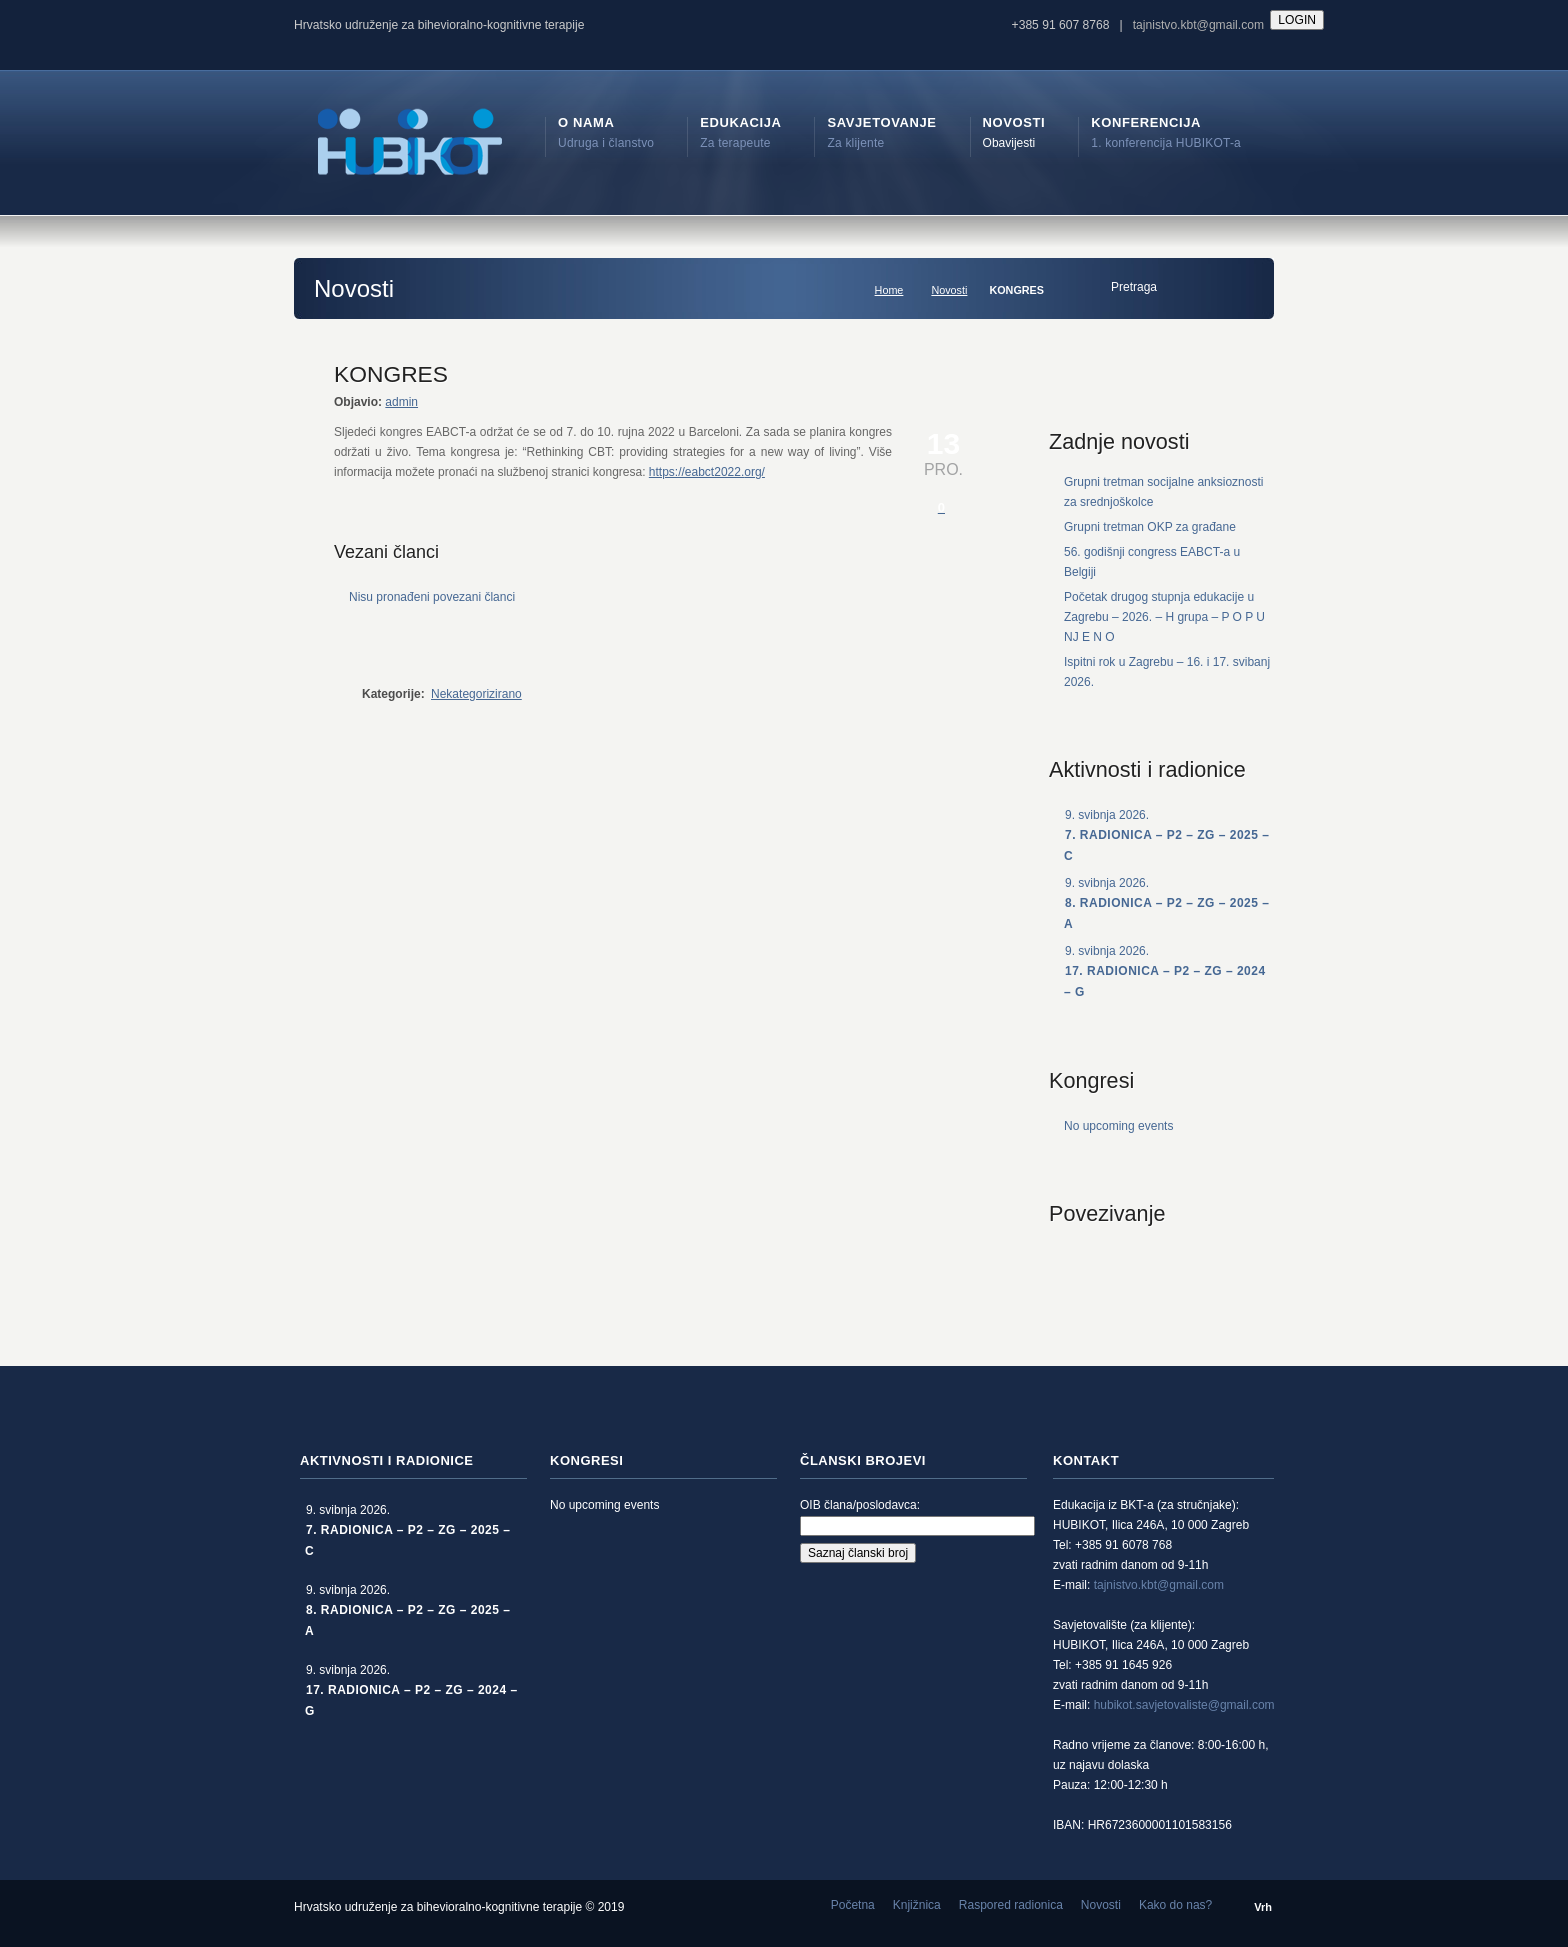 Image resolution: width=1568 pixels, height=1947 pixels. Describe the element at coordinates (1175, 1905) in the screenshot. I see `Kako do nas?` at that location.